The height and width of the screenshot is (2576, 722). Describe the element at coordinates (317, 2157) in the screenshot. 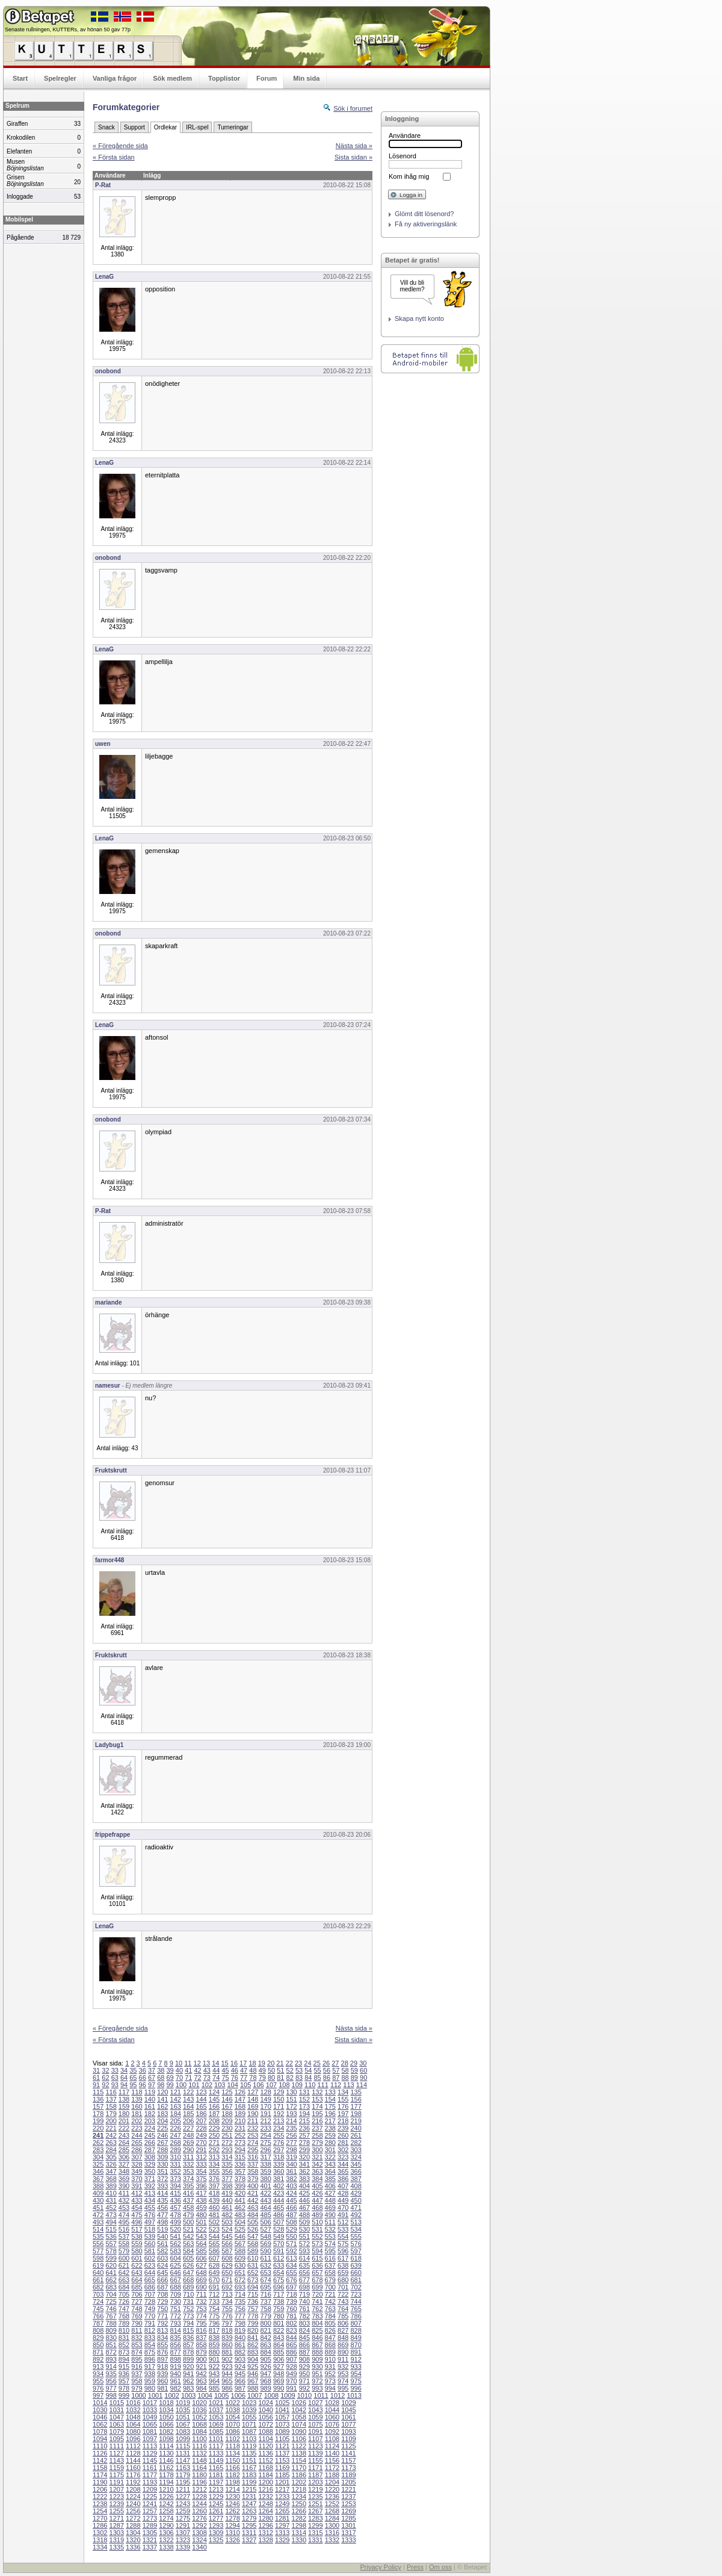

I see `321` at that location.